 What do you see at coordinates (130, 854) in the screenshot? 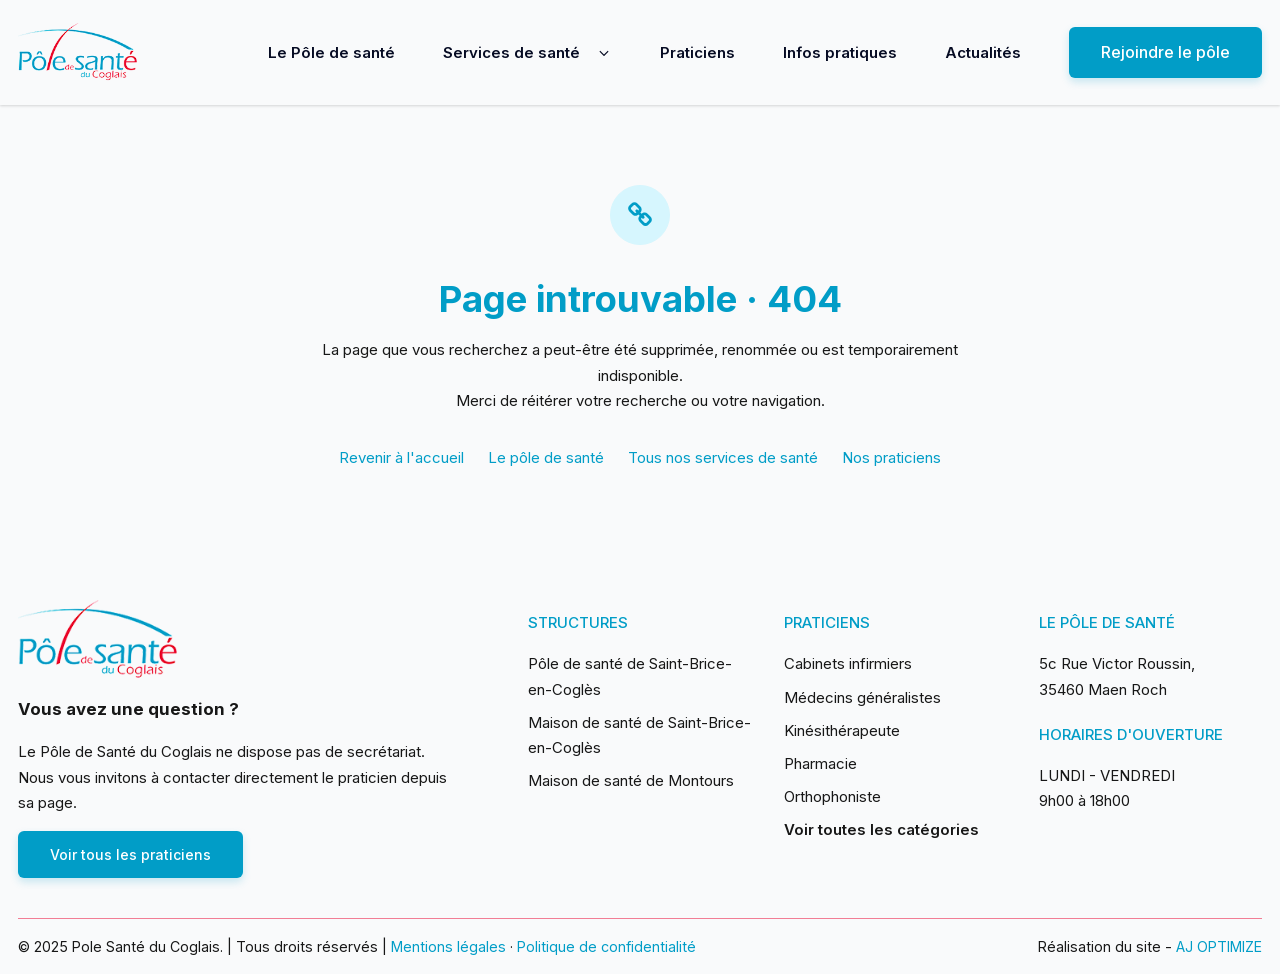
I see `Voir tous les praticiens` at bounding box center [130, 854].